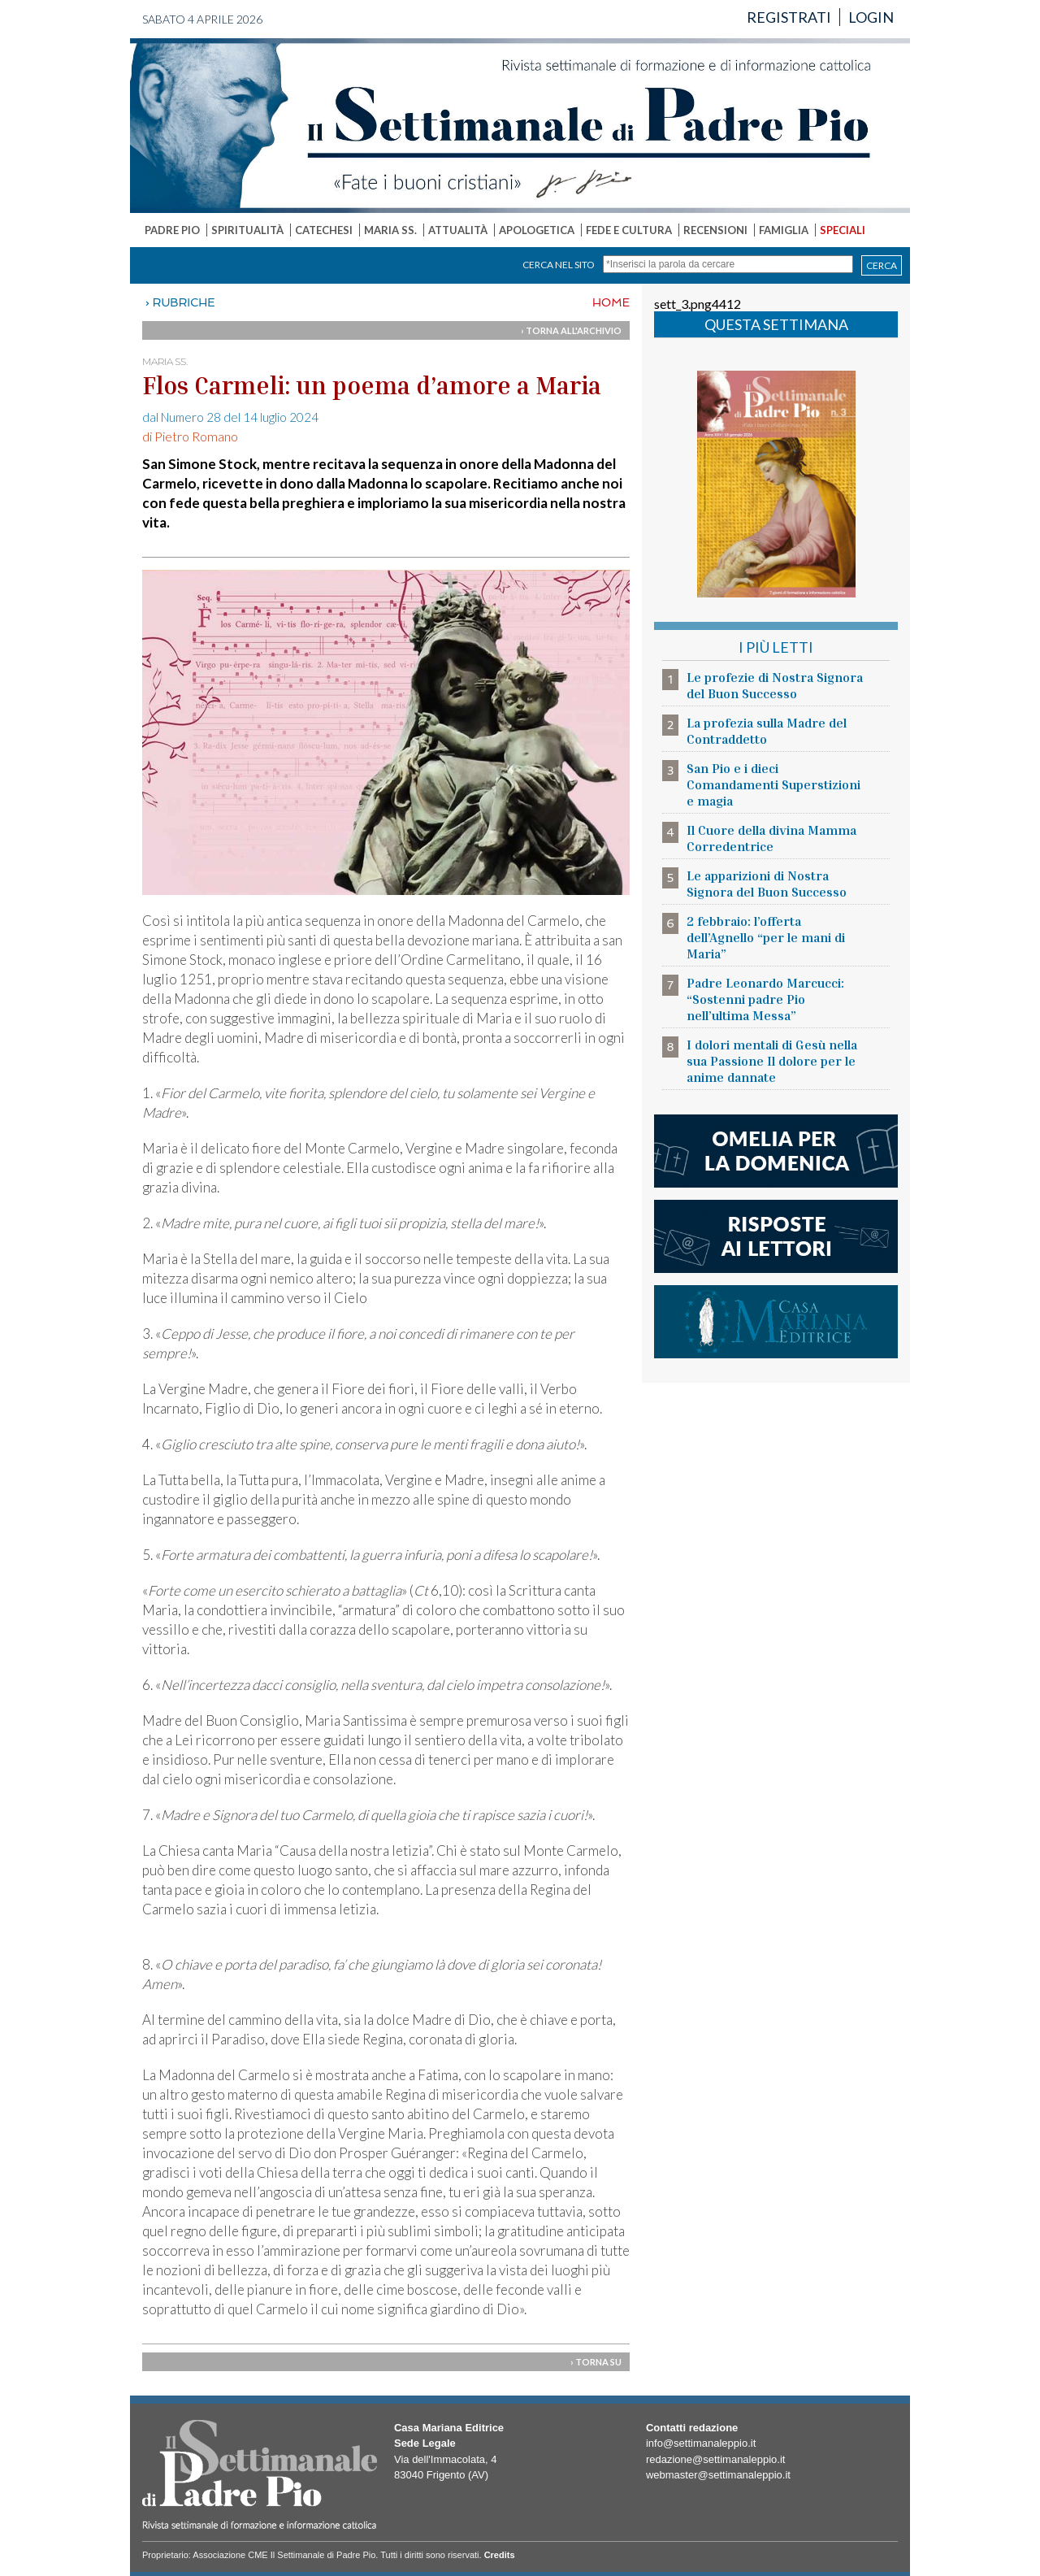 This screenshot has width=1040, height=2576. What do you see at coordinates (881, 265) in the screenshot?
I see `CERCA` at bounding box center [881, 265].